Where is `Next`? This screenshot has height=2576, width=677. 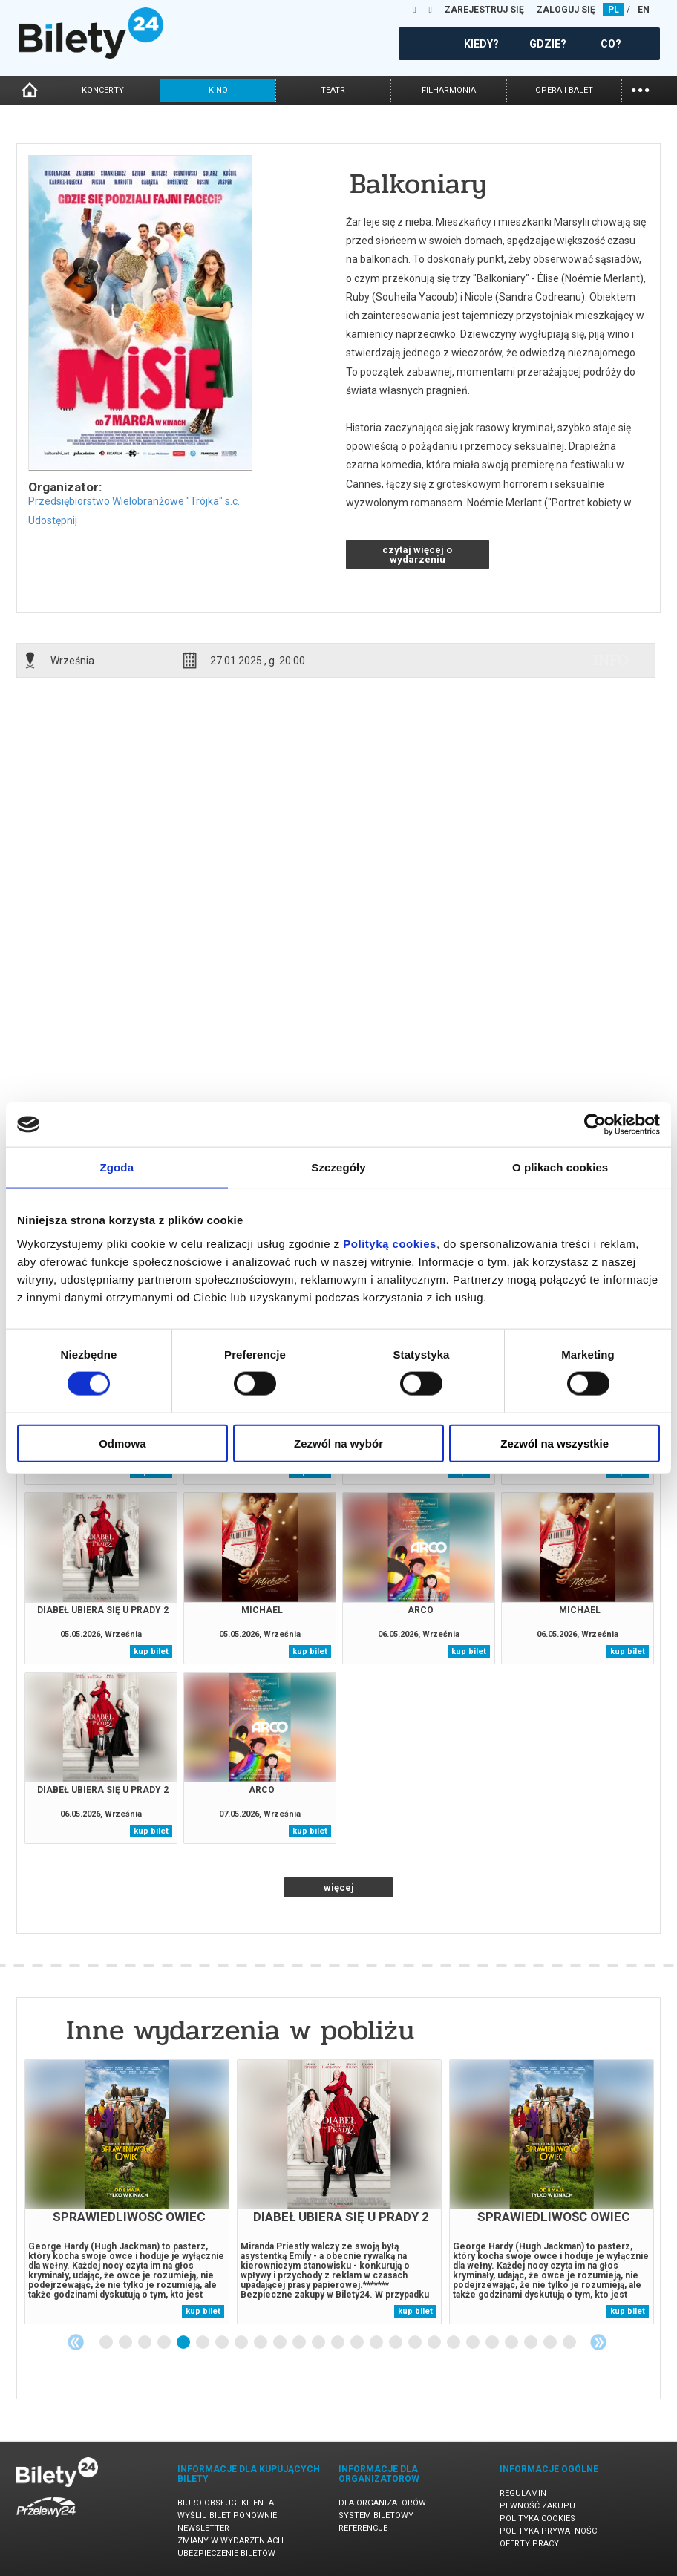
Next is located at coordinates (598, 2342).